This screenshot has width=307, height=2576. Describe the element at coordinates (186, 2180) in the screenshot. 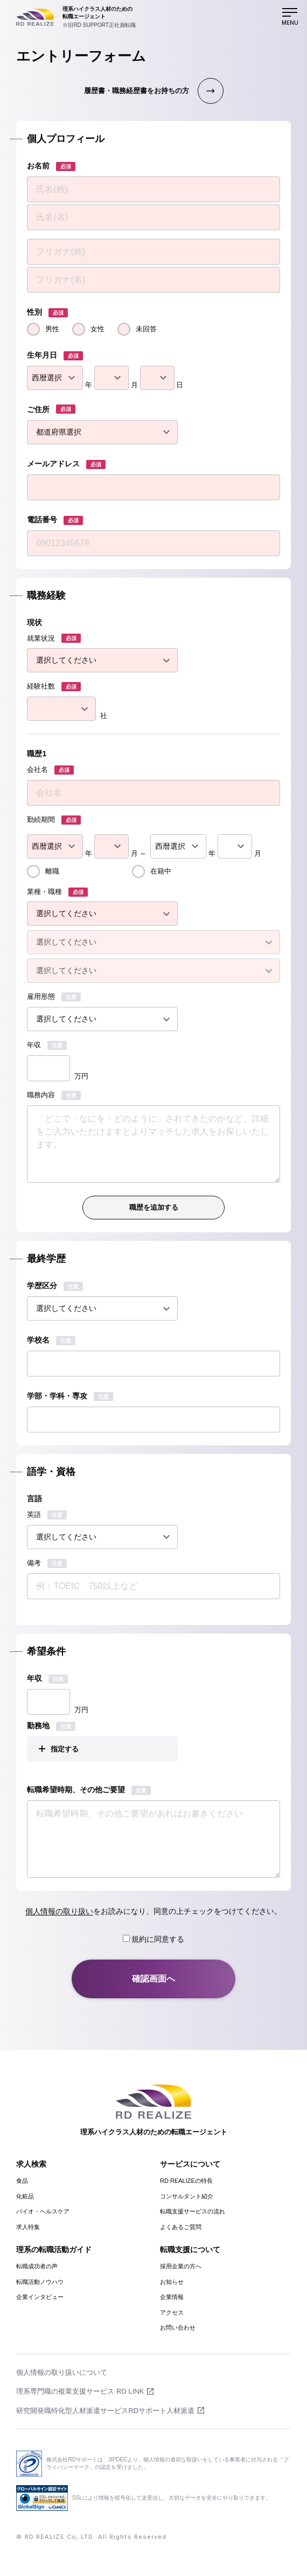

I see `RD REALIZEの特長` at that location.